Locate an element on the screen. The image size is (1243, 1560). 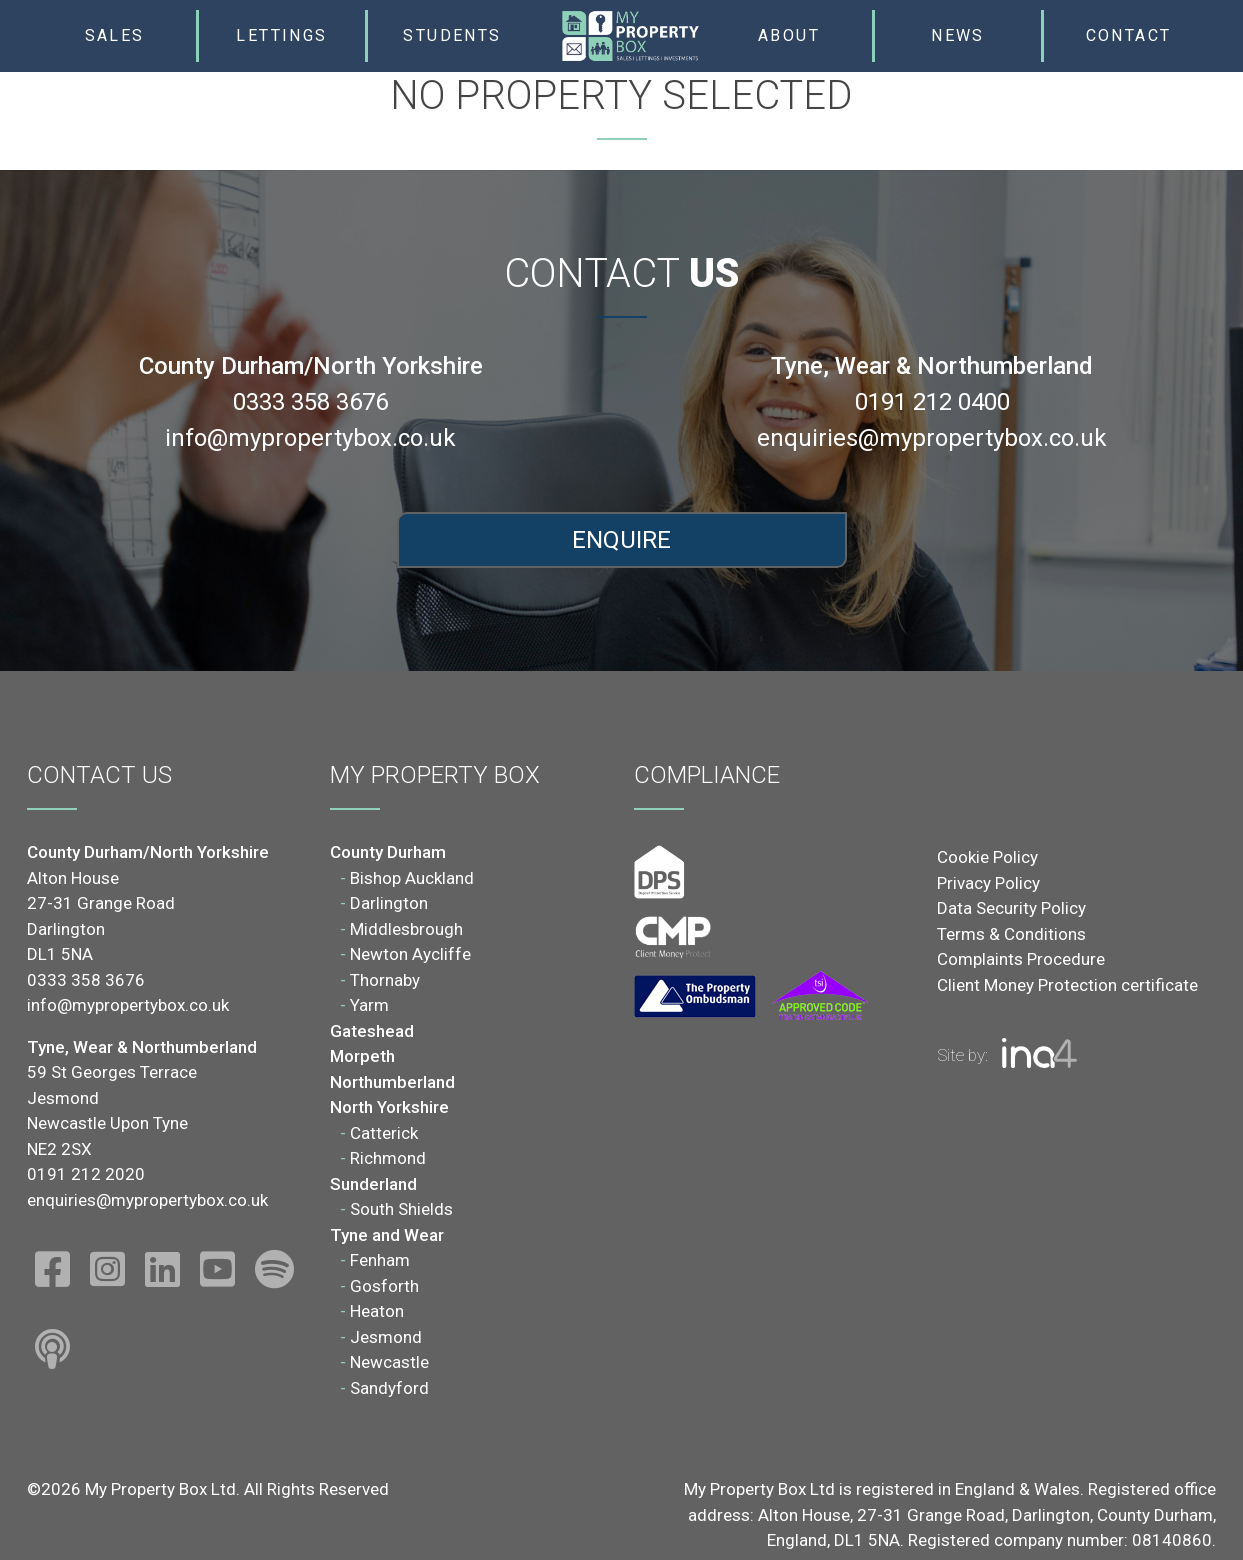
0333 358 3676 is located at coordinates (310, 402).